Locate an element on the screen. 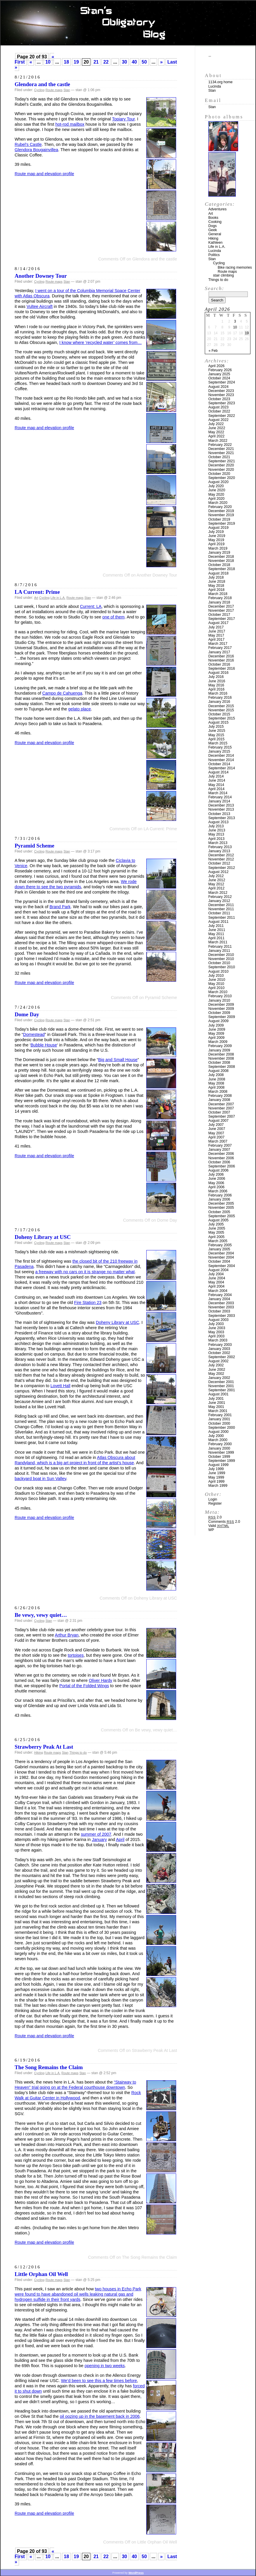  January 2010 is located at coordinates (219, 1000).